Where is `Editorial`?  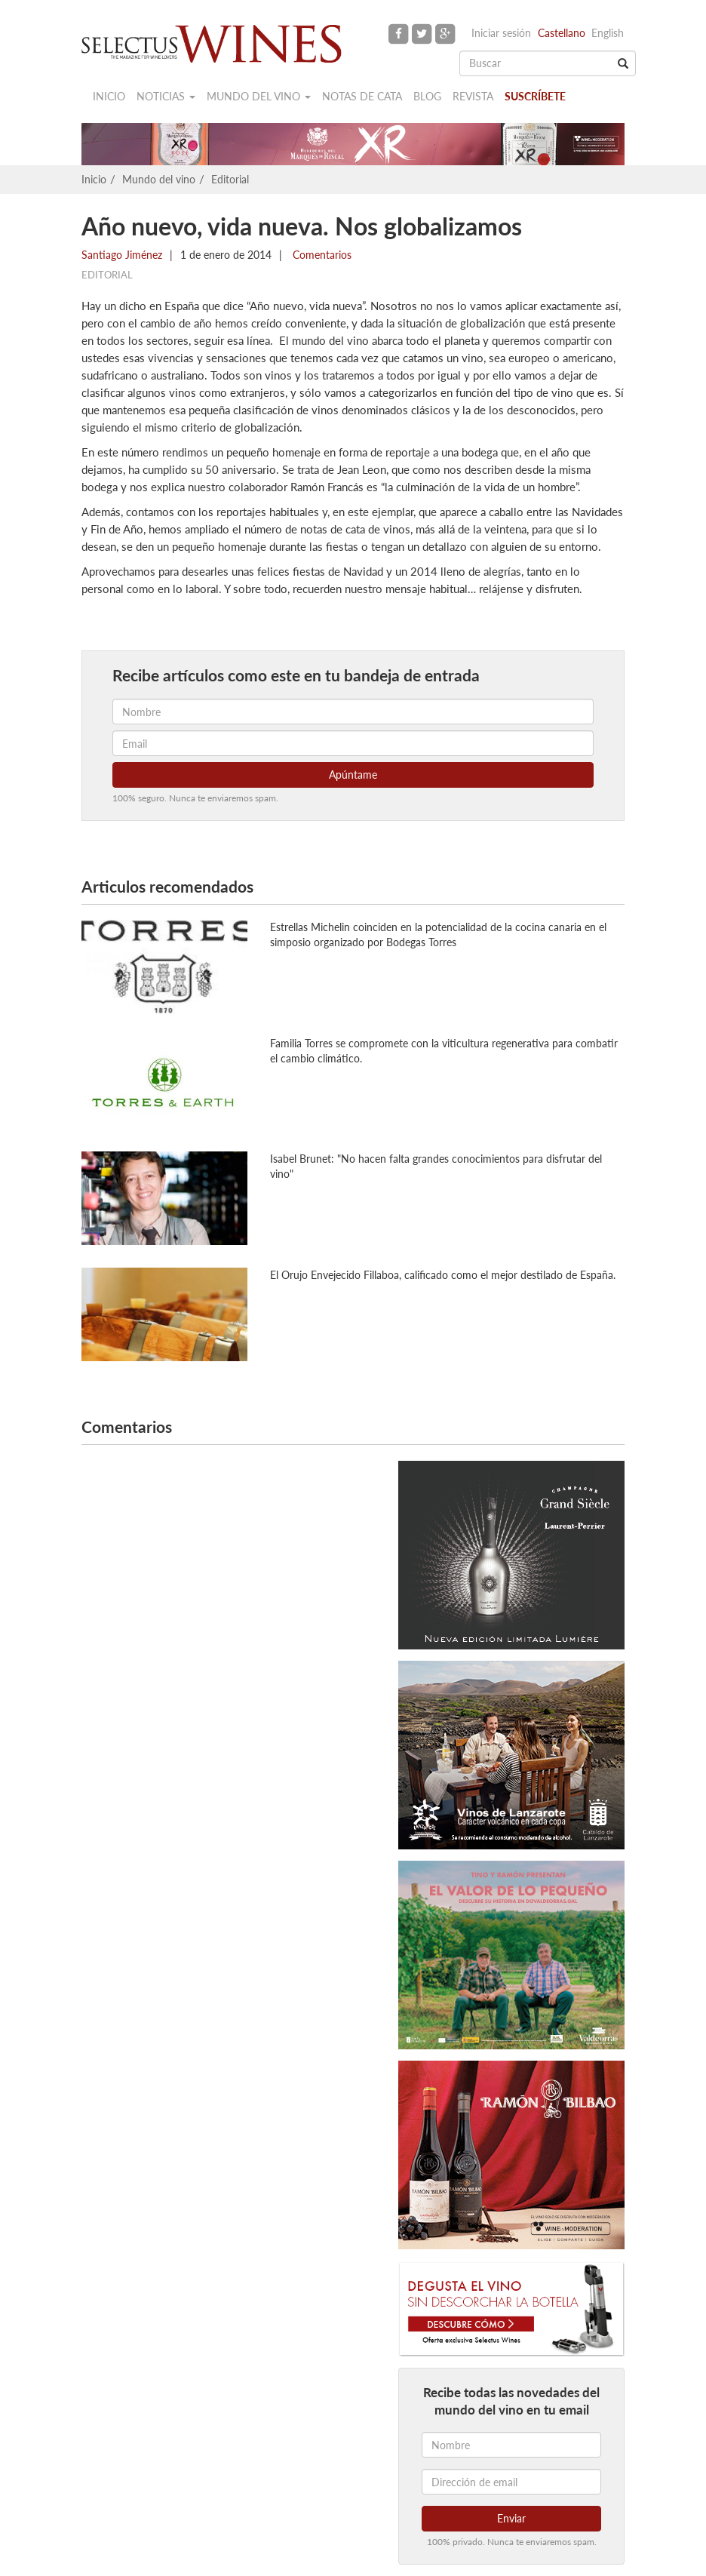
Editorial is located at coordinates (230, 179).